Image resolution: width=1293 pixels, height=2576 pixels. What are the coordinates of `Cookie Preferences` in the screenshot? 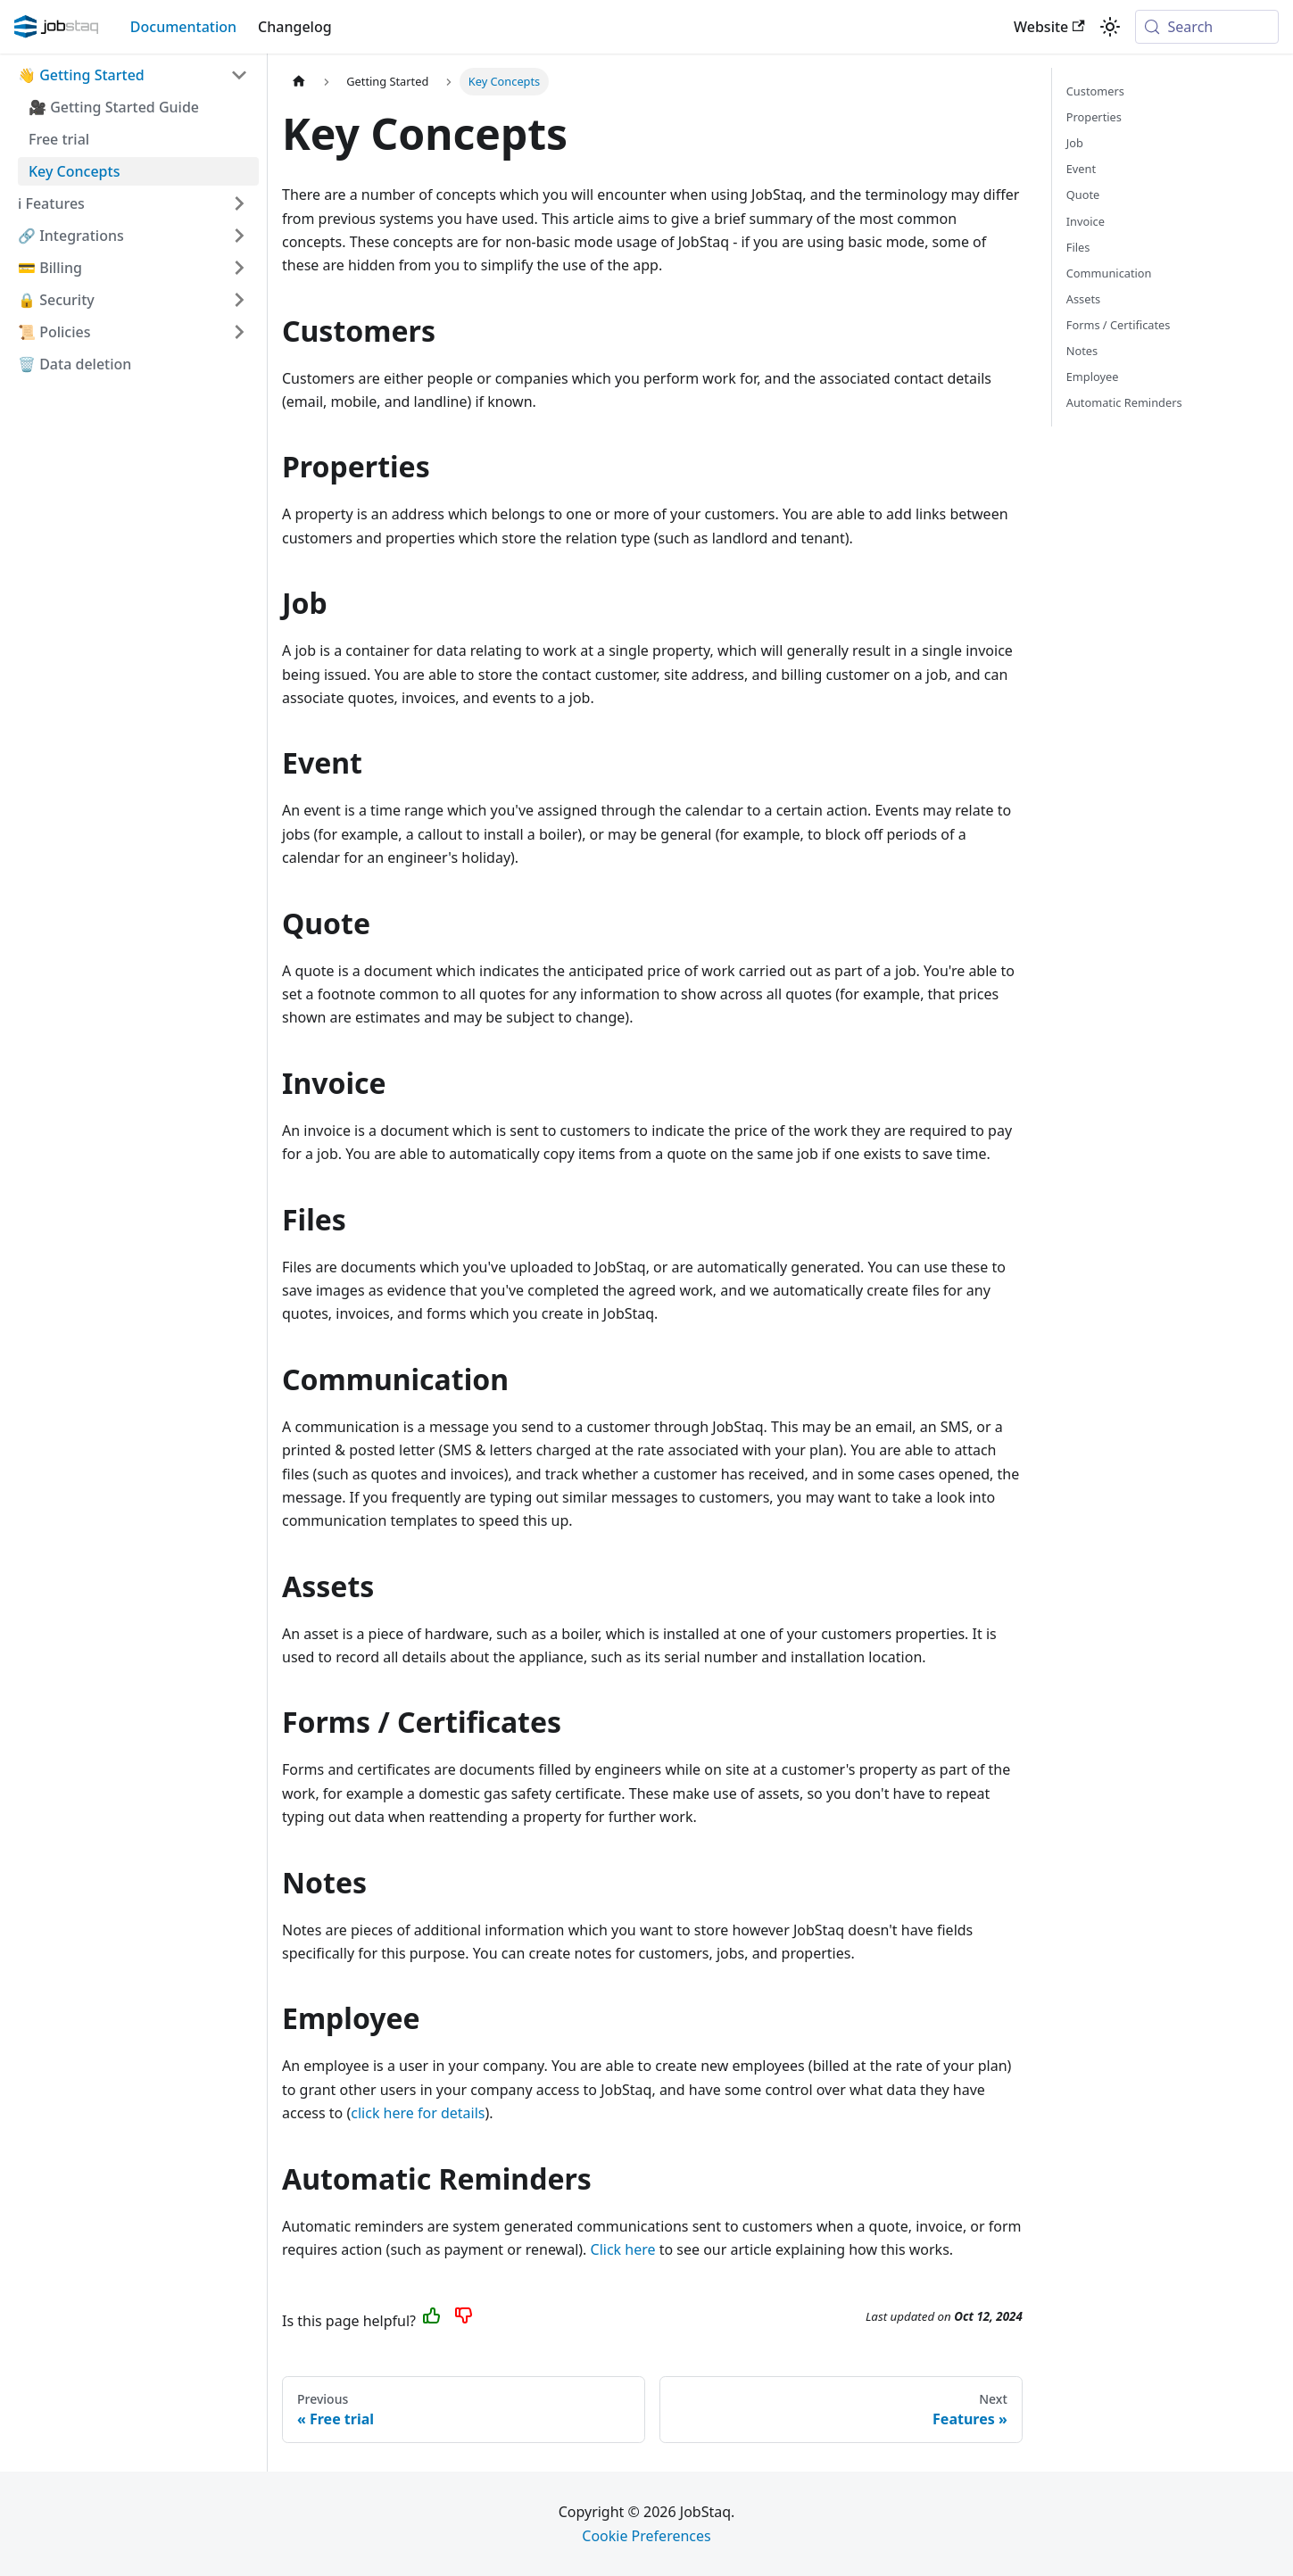 It's located at (646, 2536).